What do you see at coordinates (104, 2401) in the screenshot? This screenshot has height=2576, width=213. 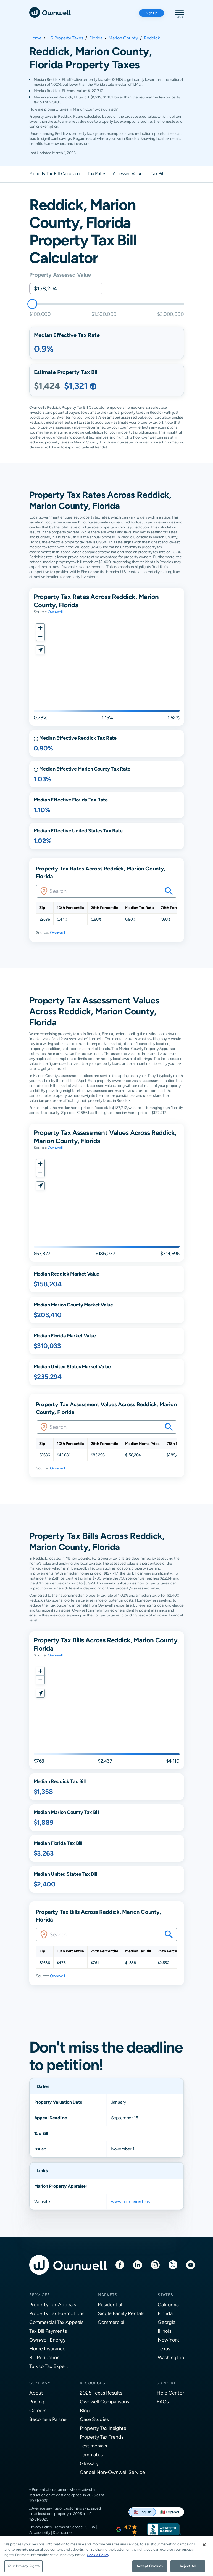 I see `Ownwell Comparisons` at bounding box center [104, 2401].